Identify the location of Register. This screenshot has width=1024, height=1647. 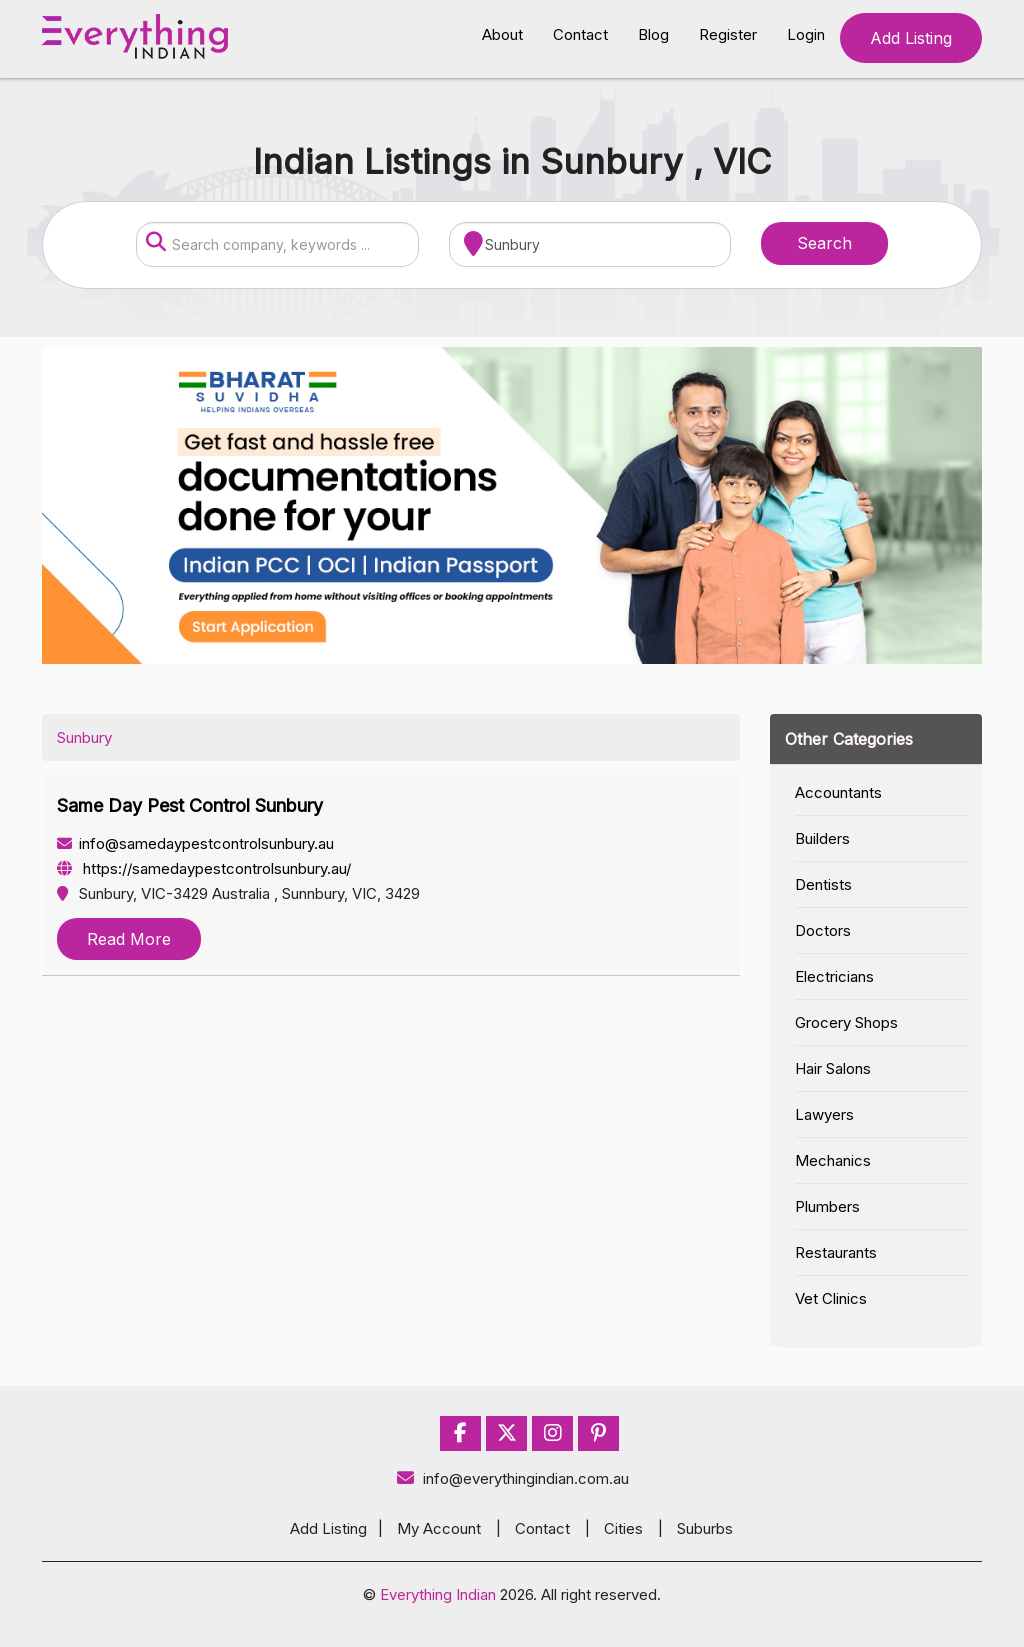
(728, 34).